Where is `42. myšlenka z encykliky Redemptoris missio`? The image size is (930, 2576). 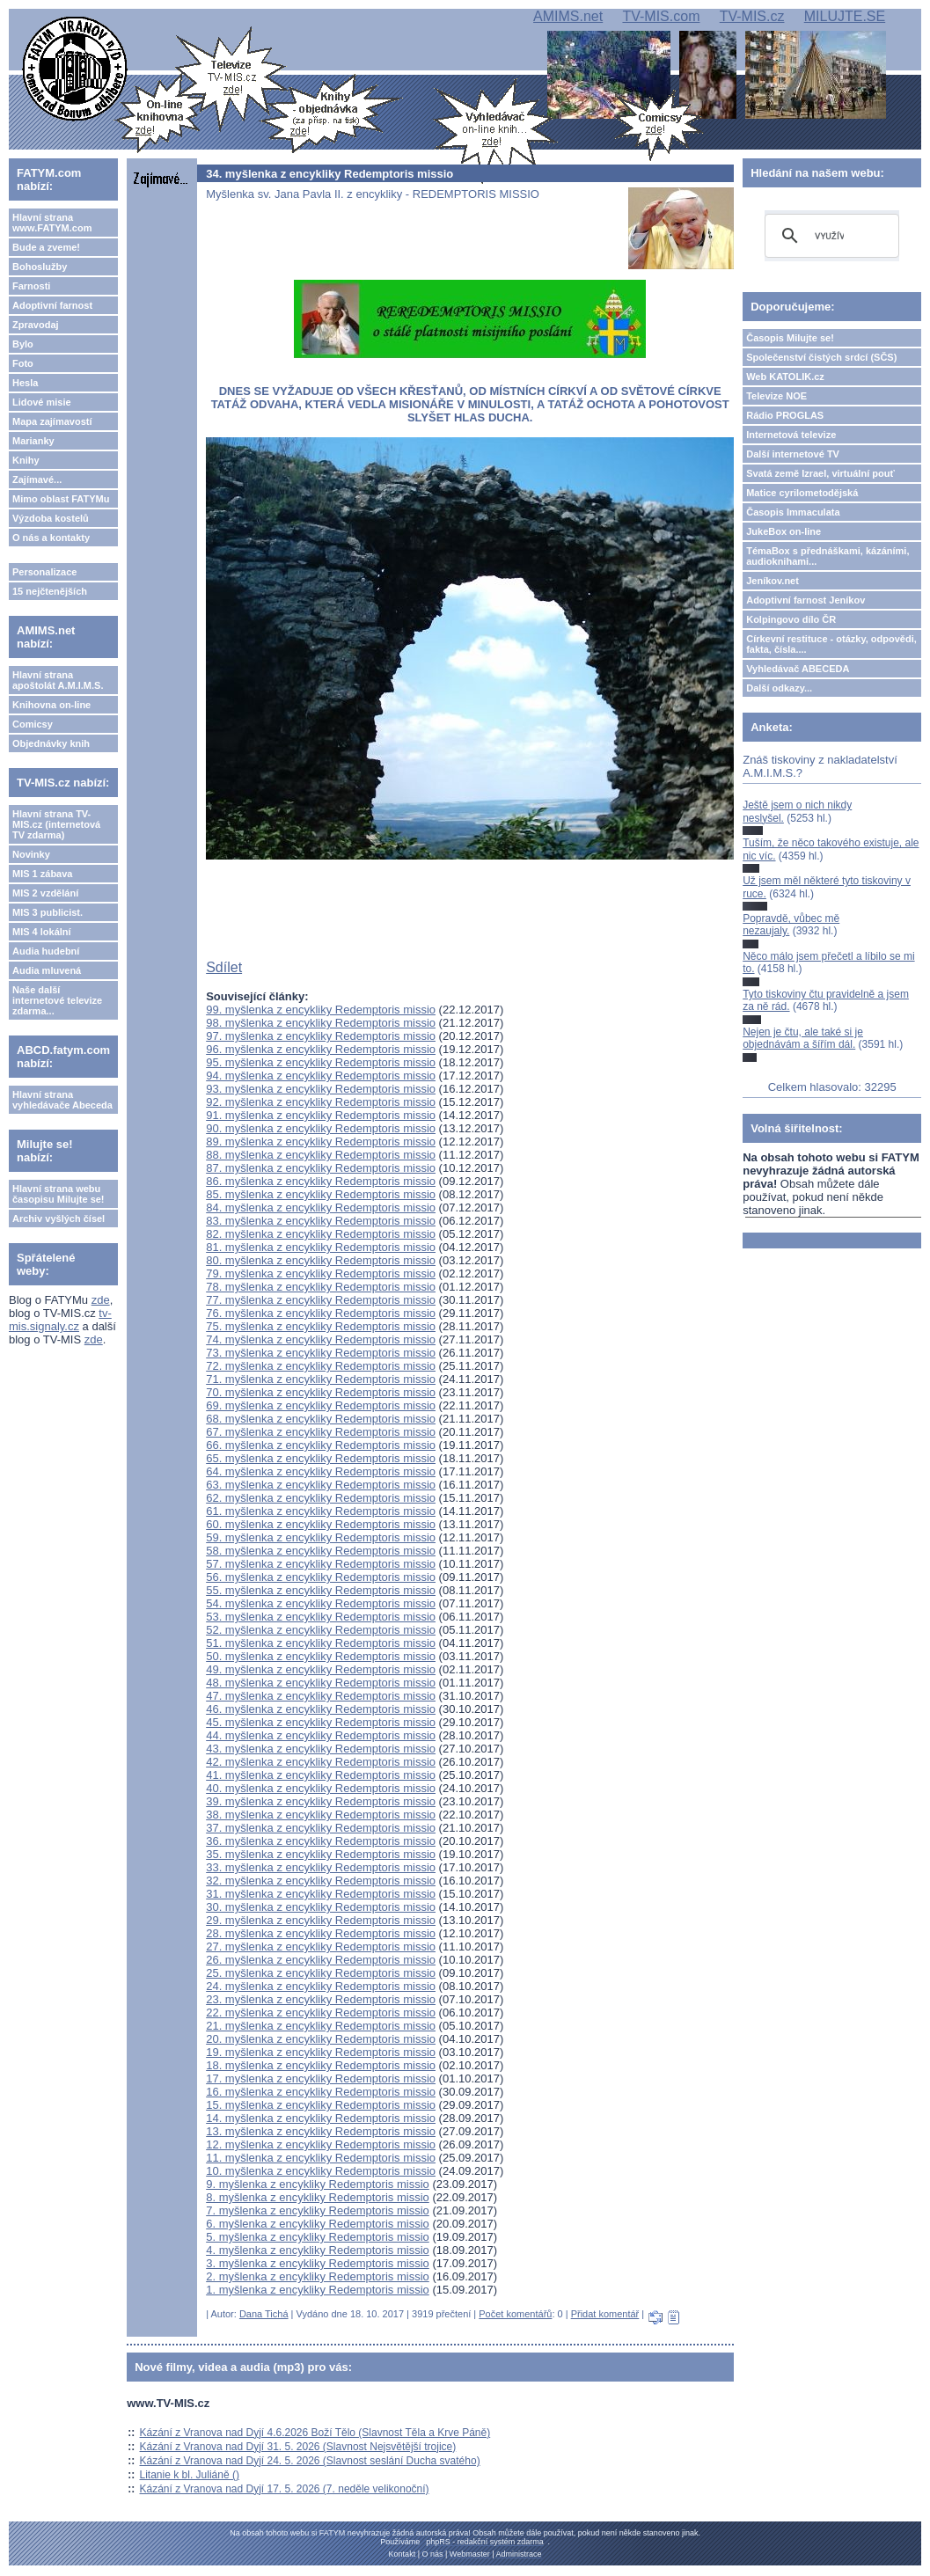
42. myšlenka z encykliky Redemptoris missio is located at coordinates (321, 1761).